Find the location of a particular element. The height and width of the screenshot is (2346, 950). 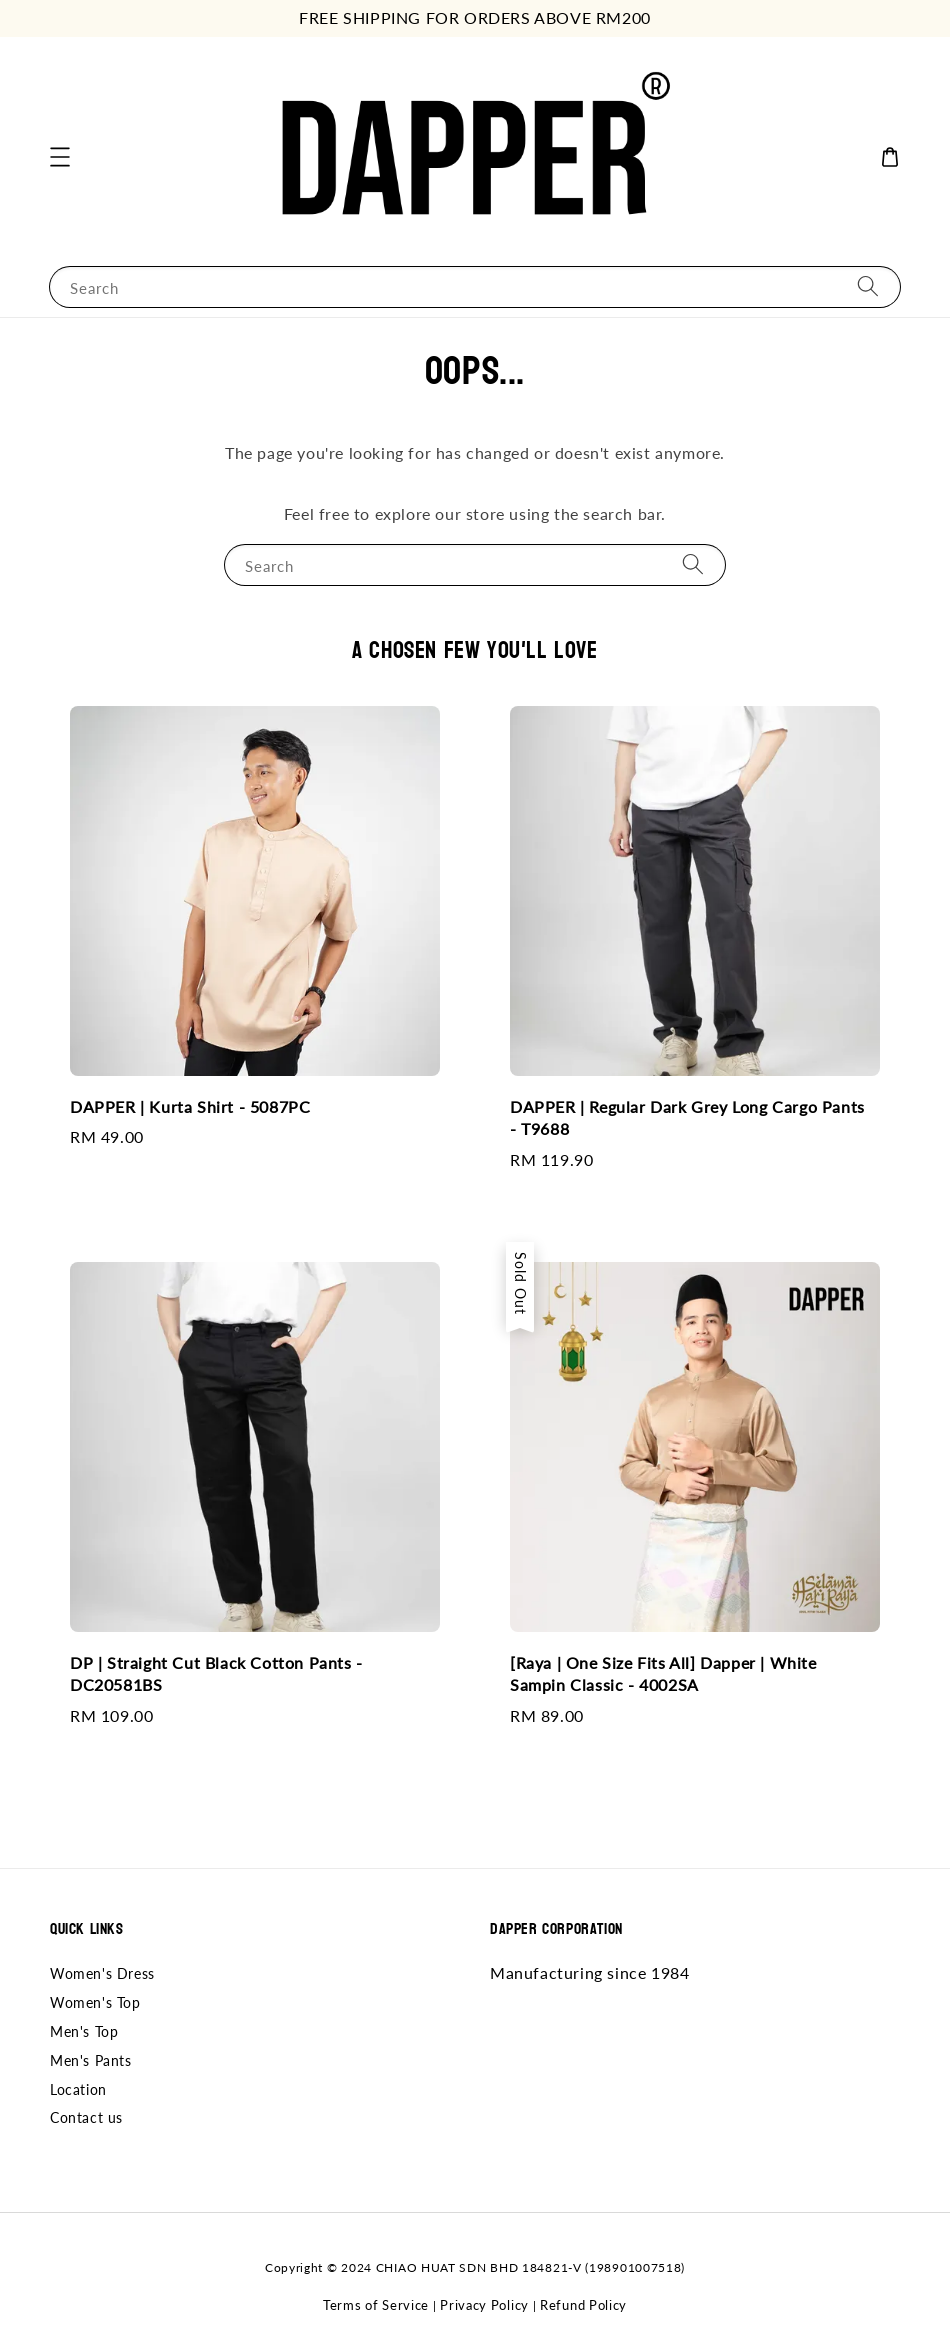

Terms of Service is located at coordinates (376, 2305).